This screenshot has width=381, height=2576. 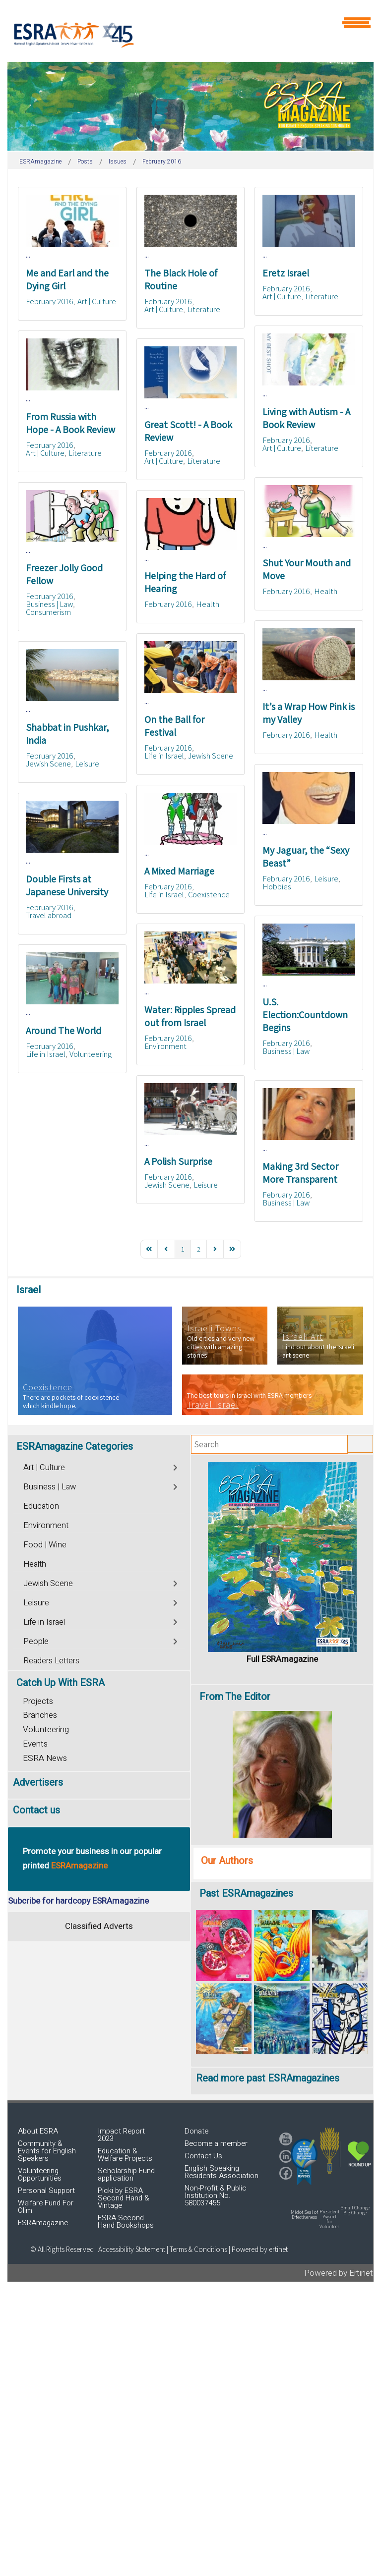 What do you see at coordinates (300, 1173) in the screenshot?
I see `Making 3rd Sector More Transparent` at bounding box center [300, 1173].